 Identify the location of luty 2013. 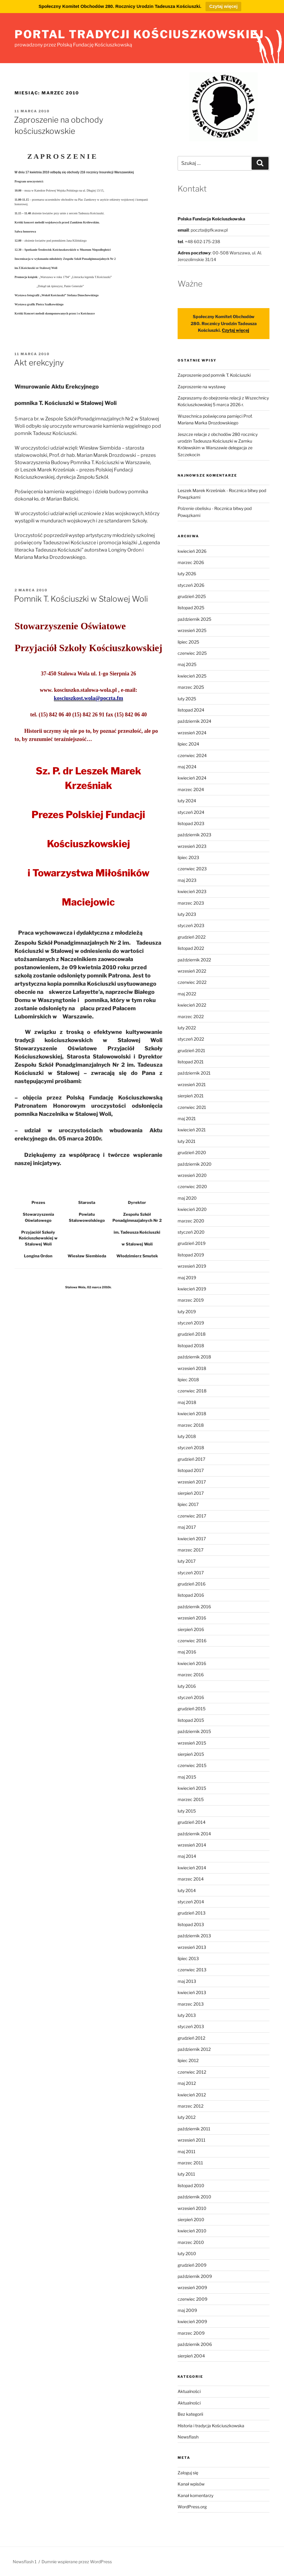
(187, 2015).